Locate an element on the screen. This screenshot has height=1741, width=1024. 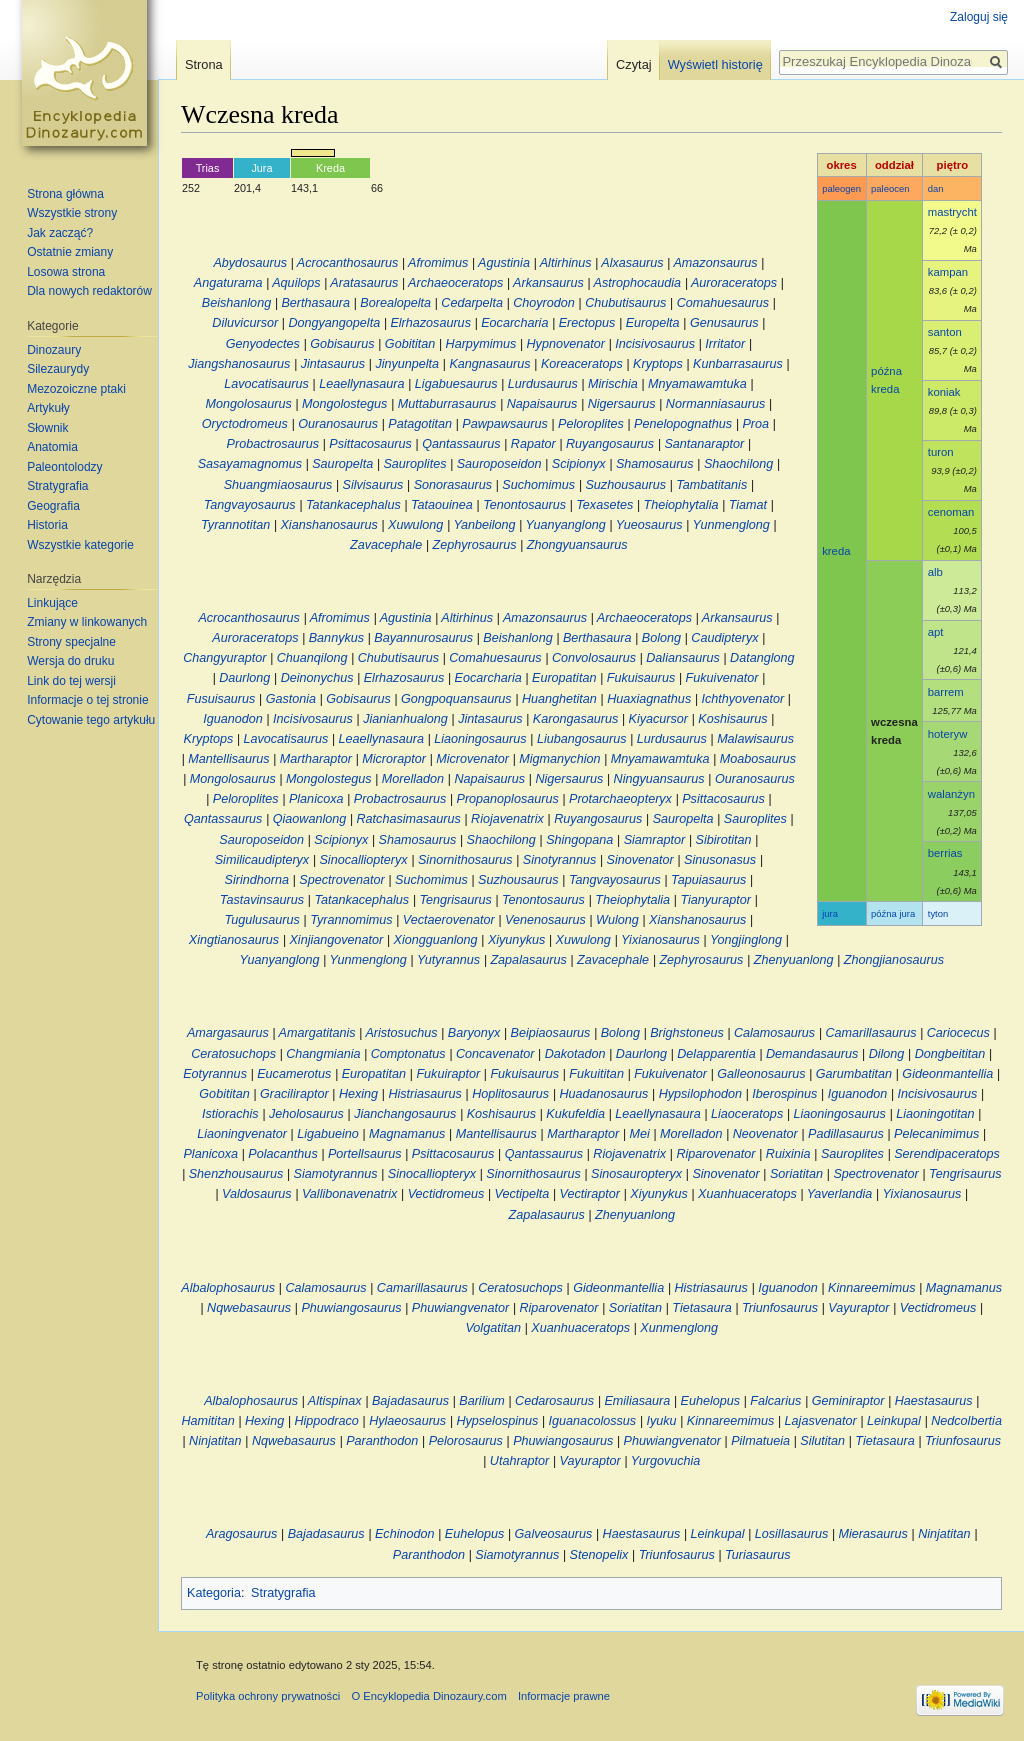
Zhongyuansaurus is located at coordinates (577, 545).